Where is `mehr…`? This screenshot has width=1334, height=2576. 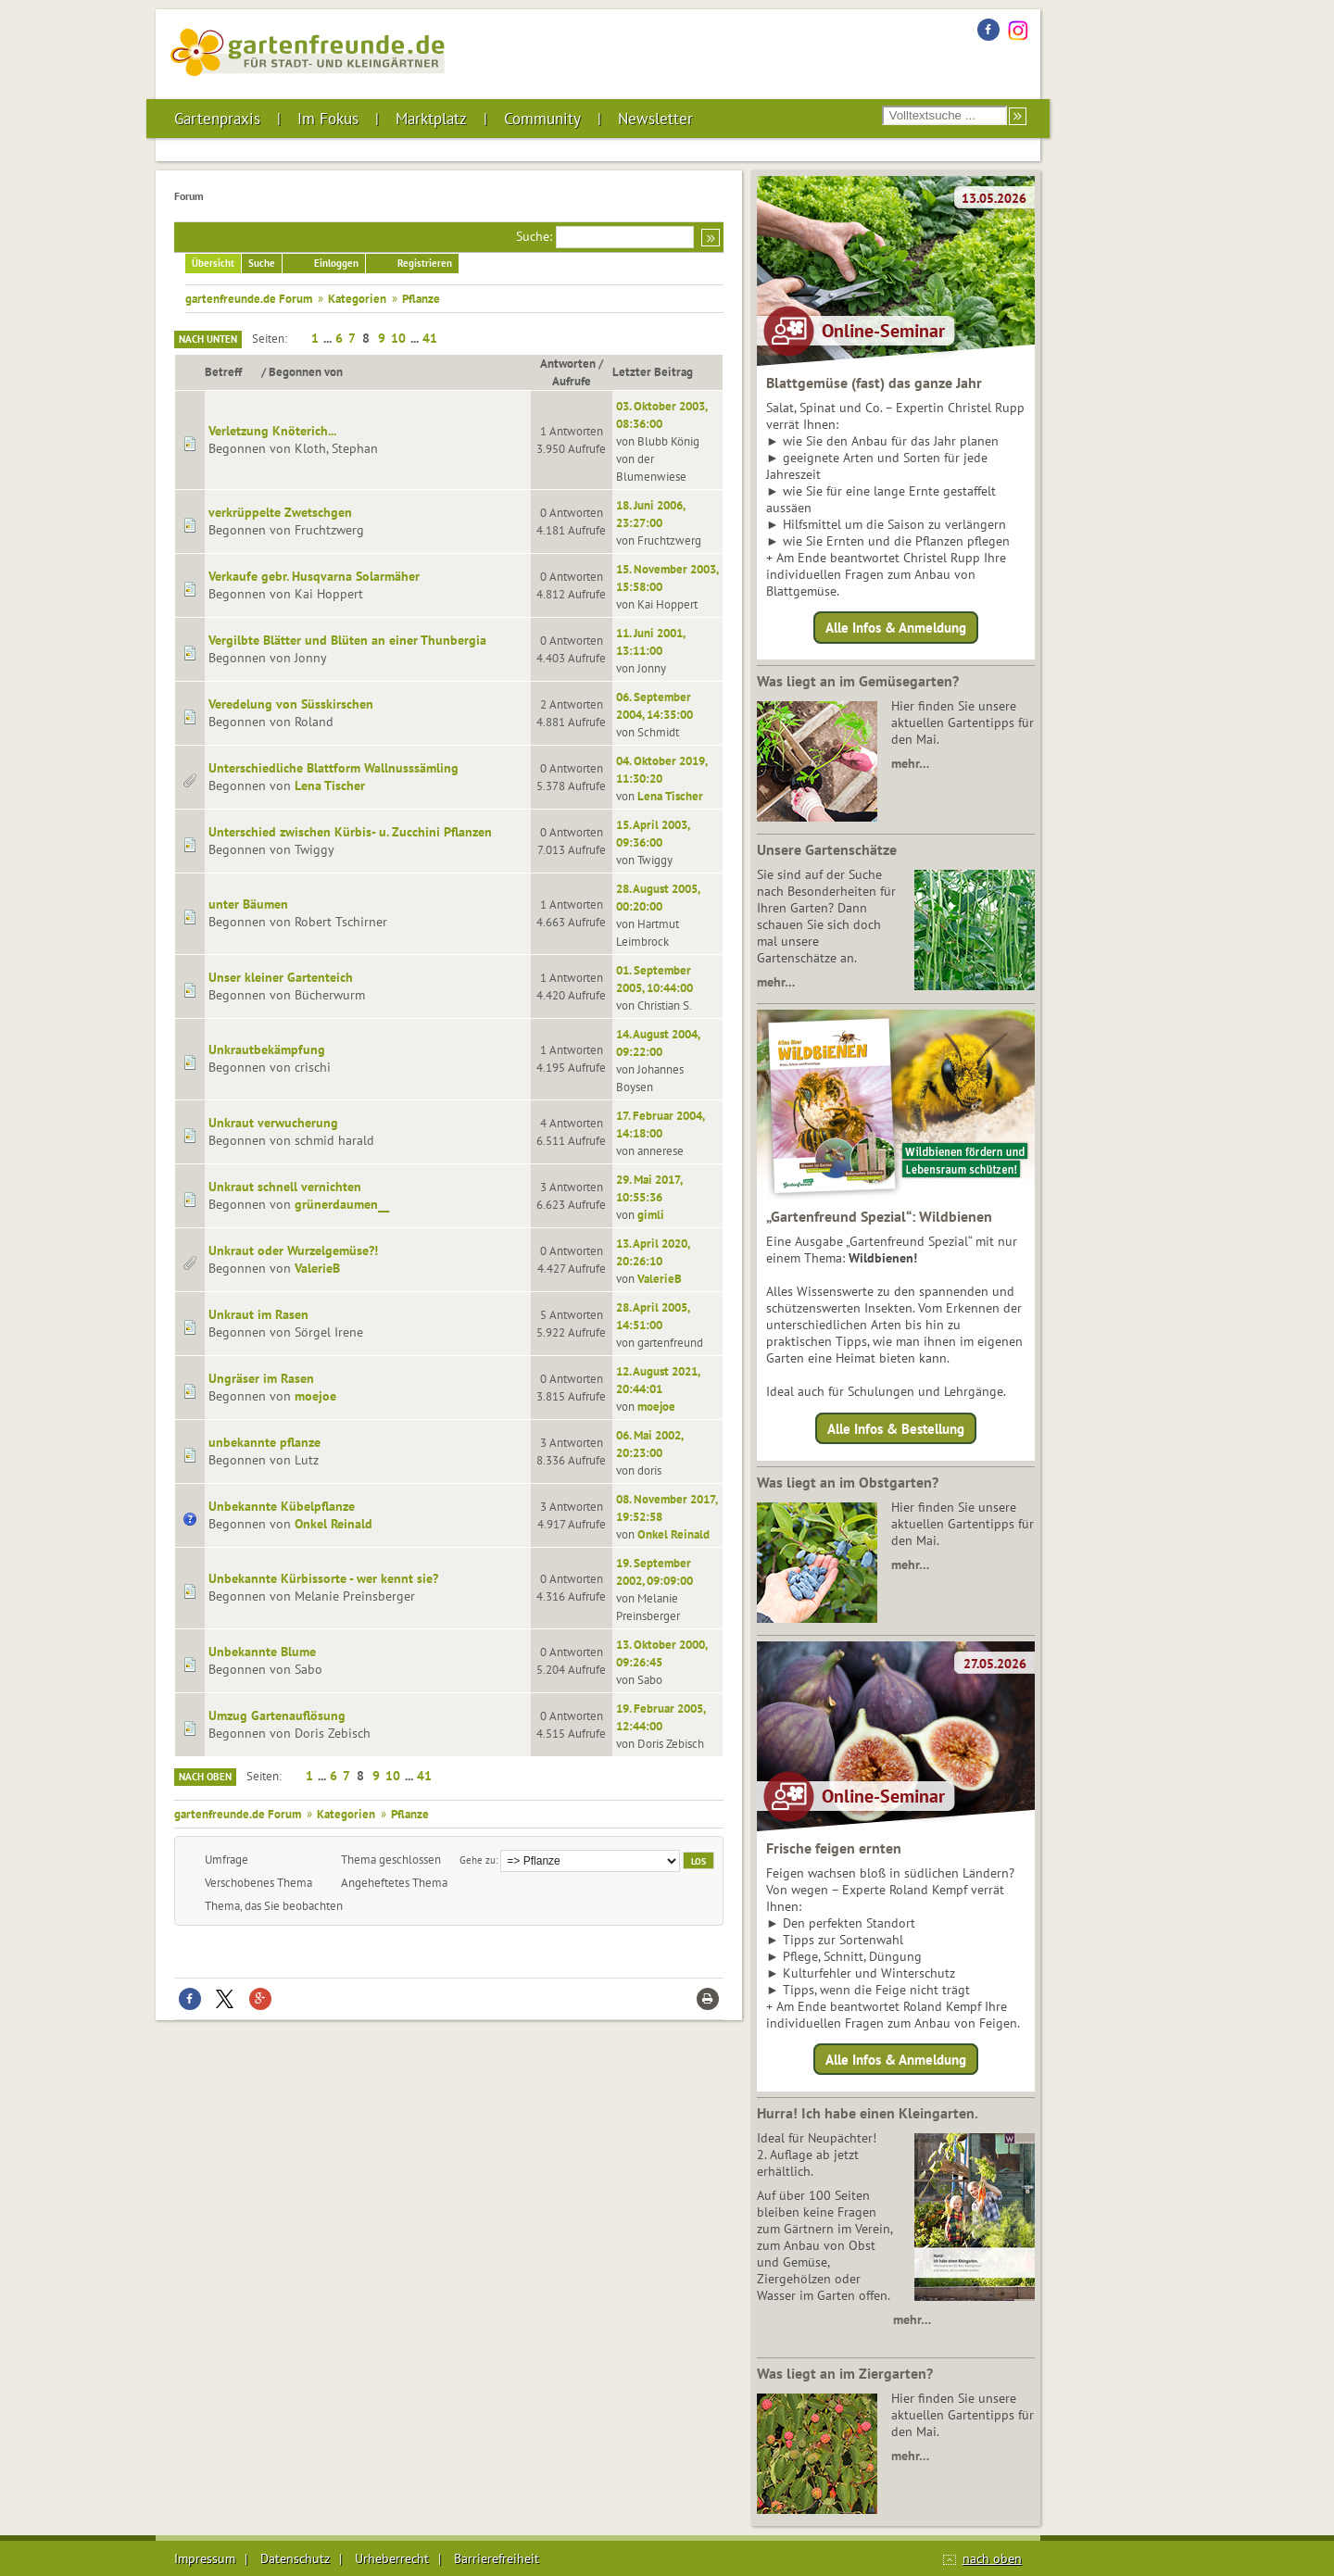
mehr… is located at coordinates (910, 763).